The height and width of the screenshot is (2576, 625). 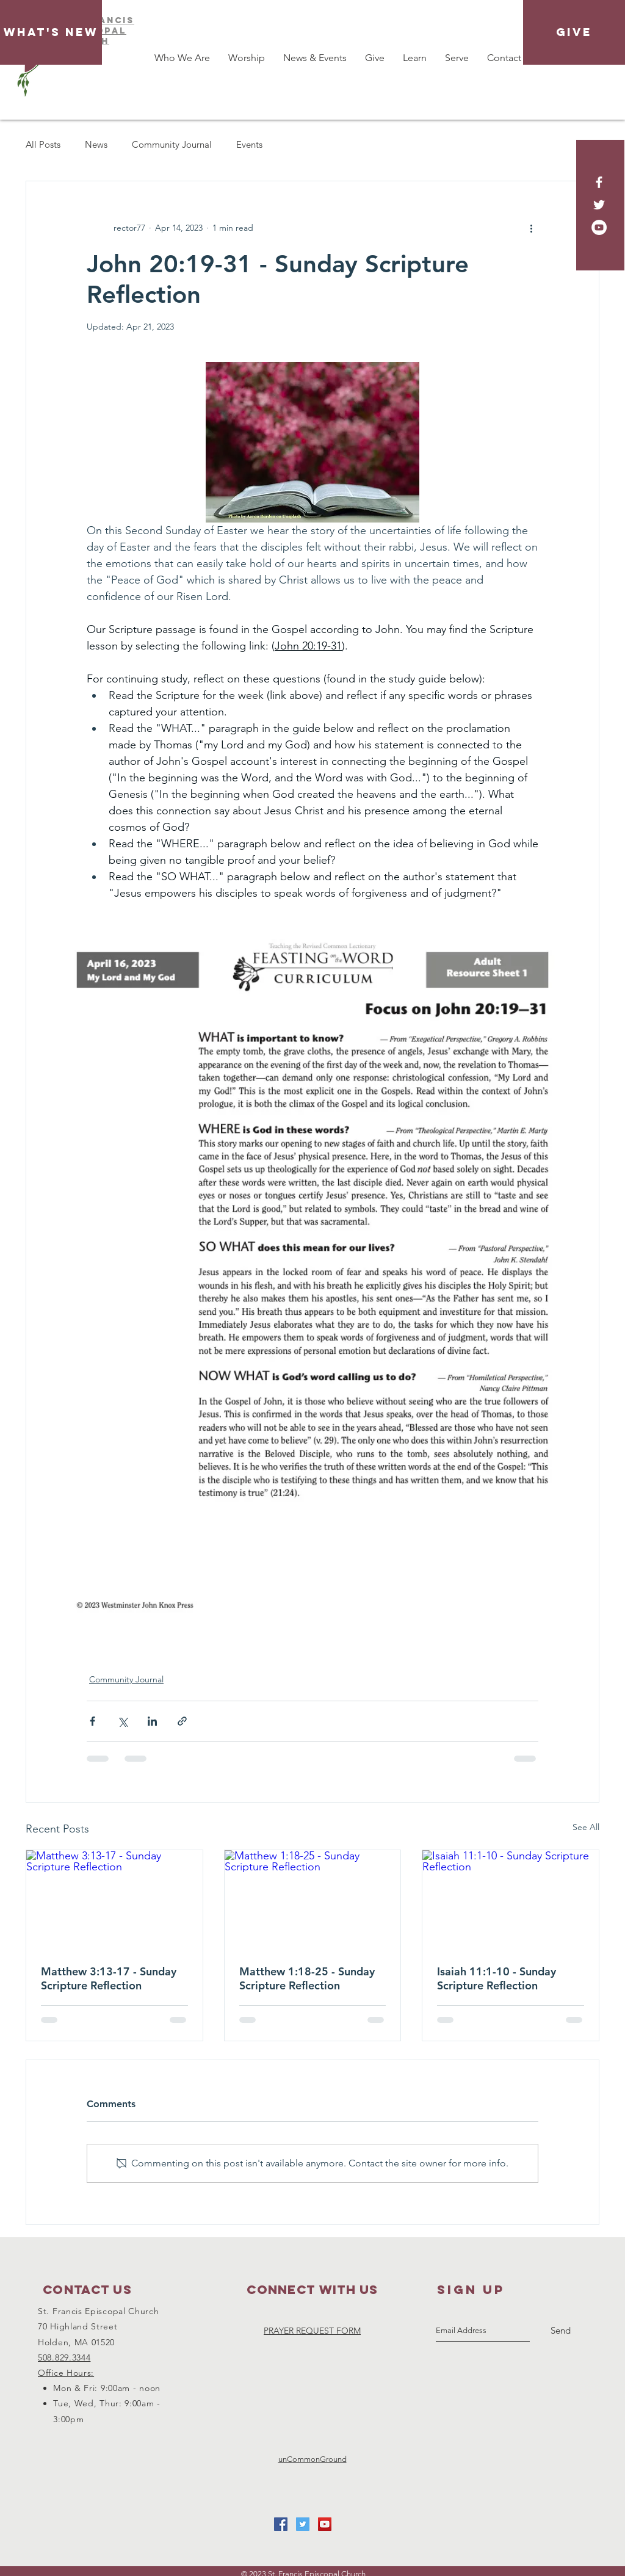 I want to click on [Send], so click(x=560, y=2331).